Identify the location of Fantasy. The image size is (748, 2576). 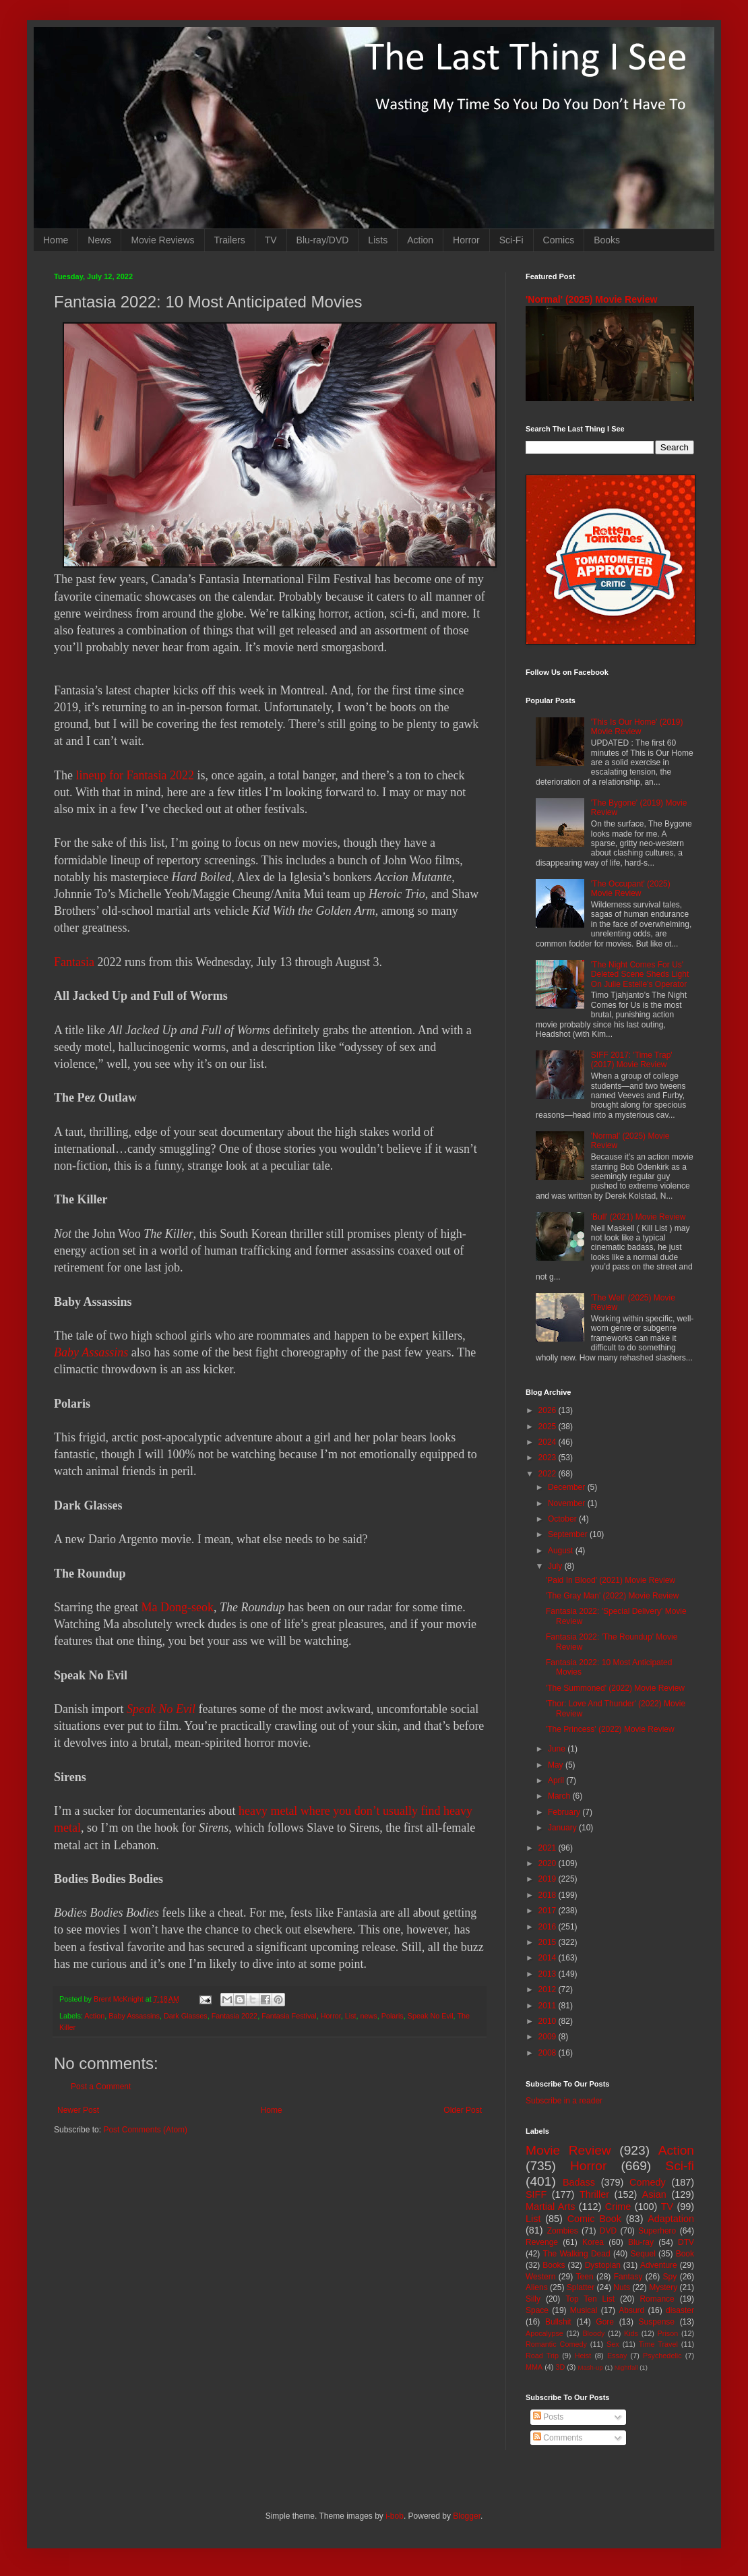
(628, 2276).